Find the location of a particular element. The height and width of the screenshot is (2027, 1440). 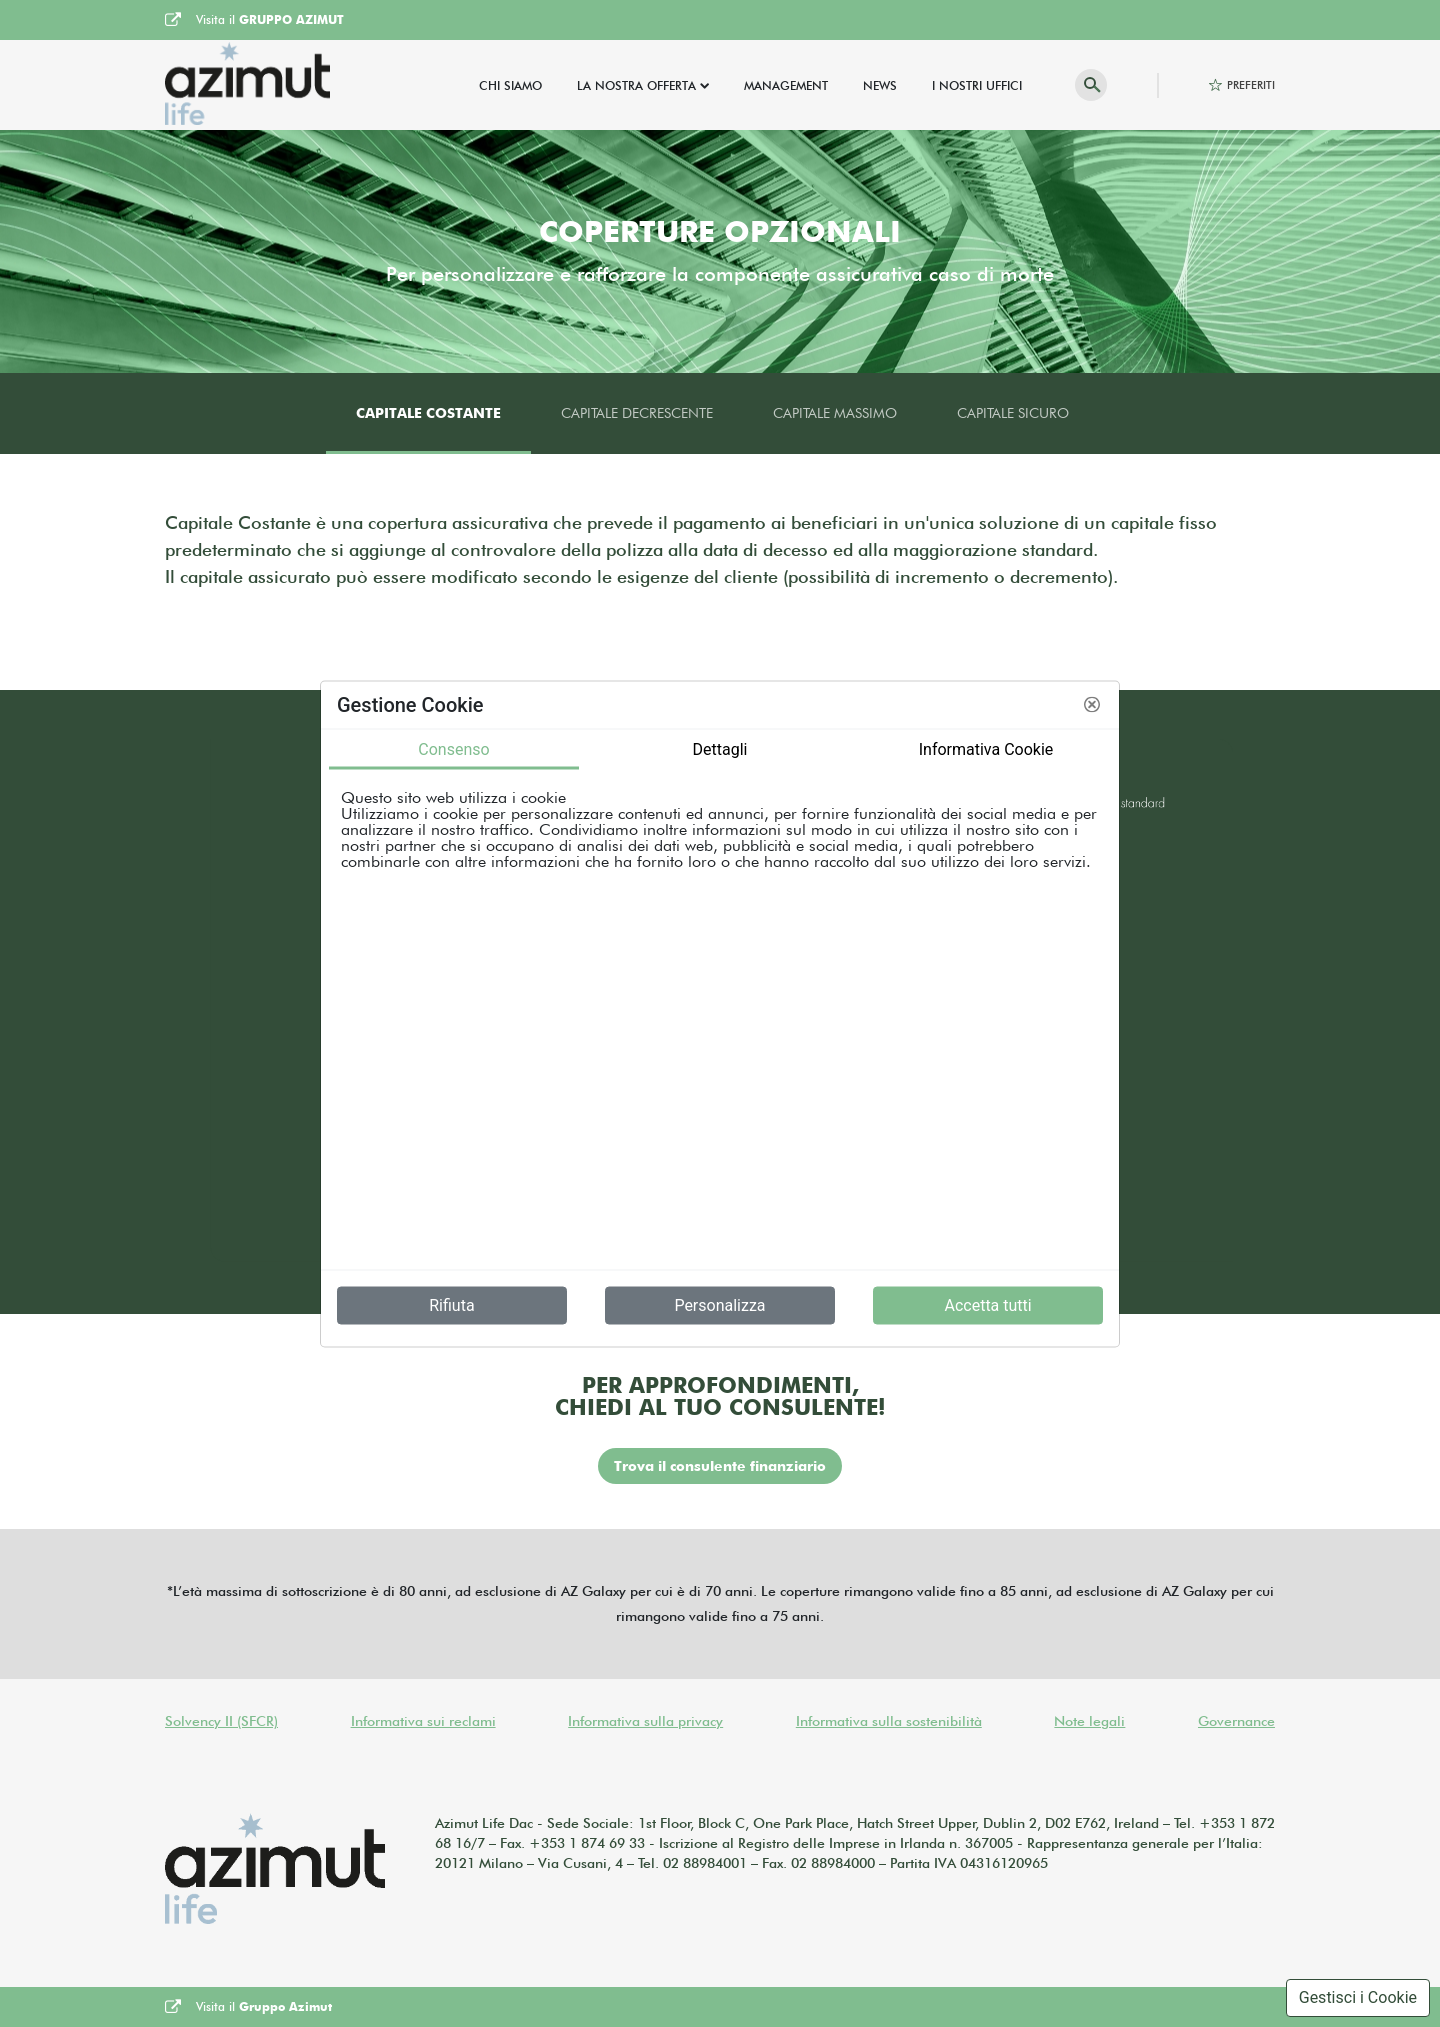

Chi Siamo is located at coordinates (510, 85).